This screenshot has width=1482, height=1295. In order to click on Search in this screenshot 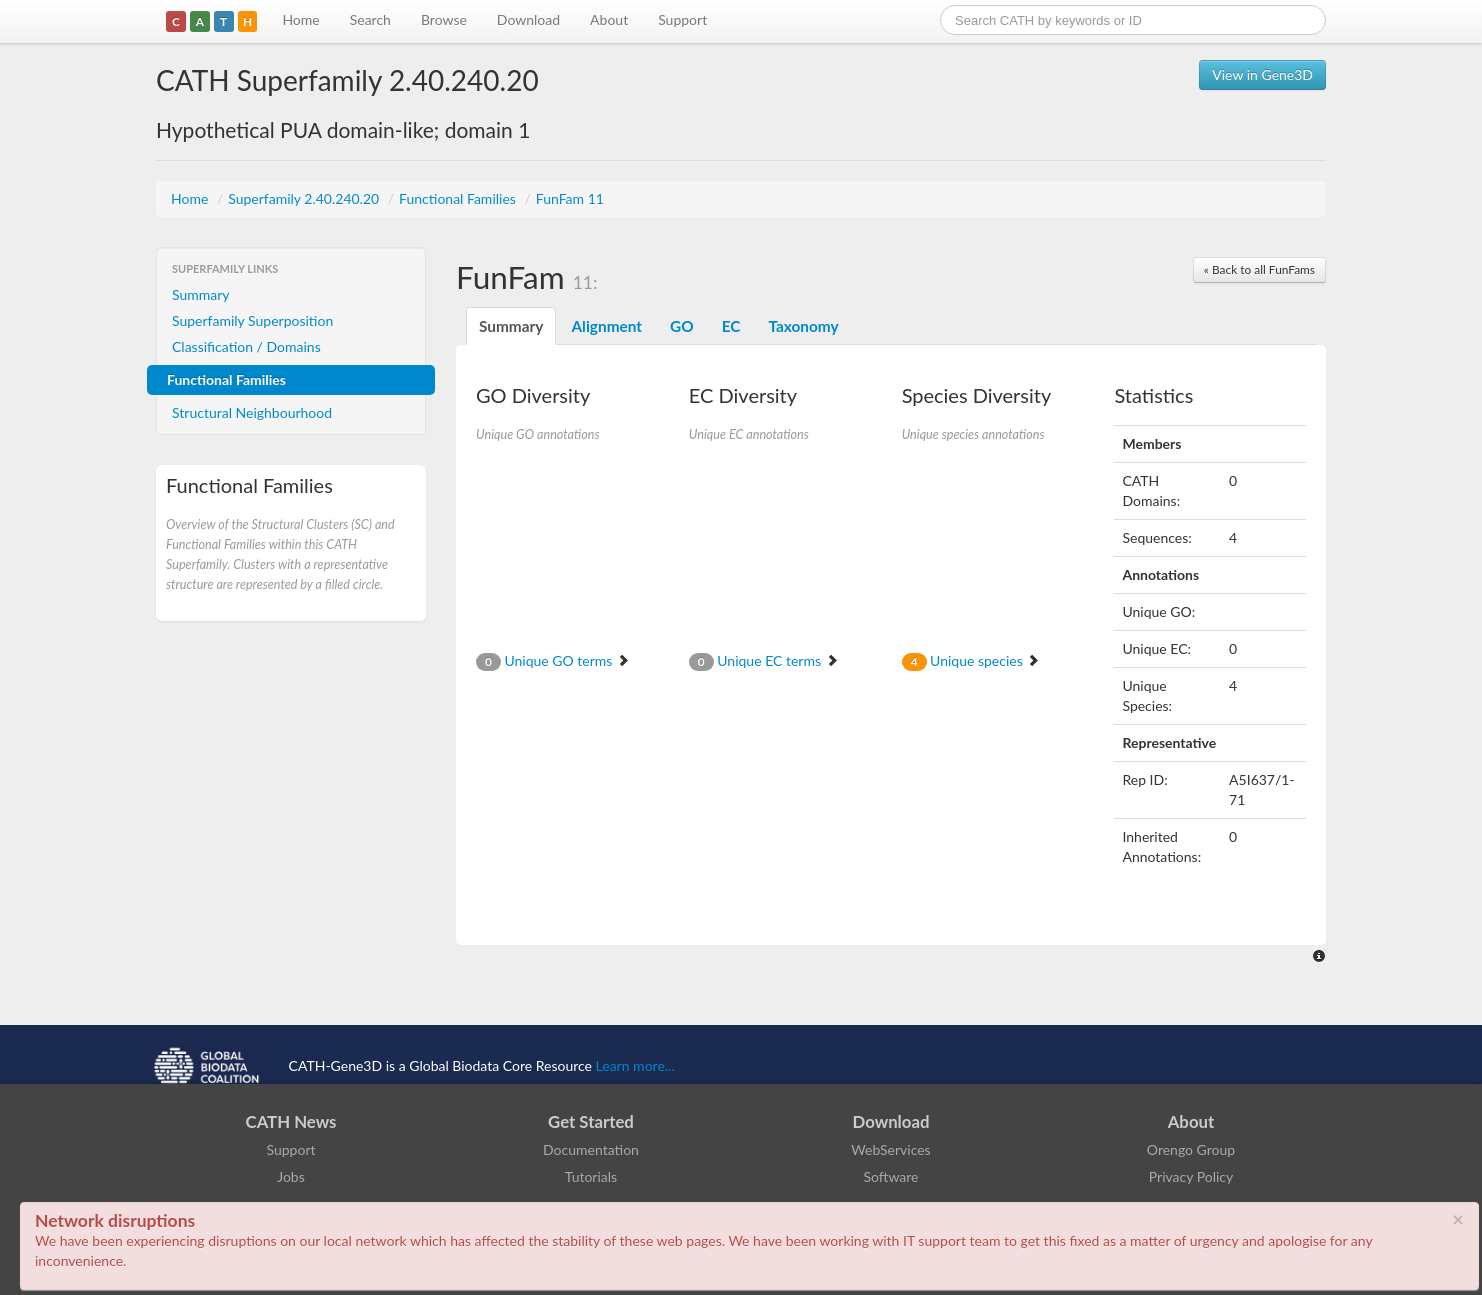, I will do `click(370, 19)`.